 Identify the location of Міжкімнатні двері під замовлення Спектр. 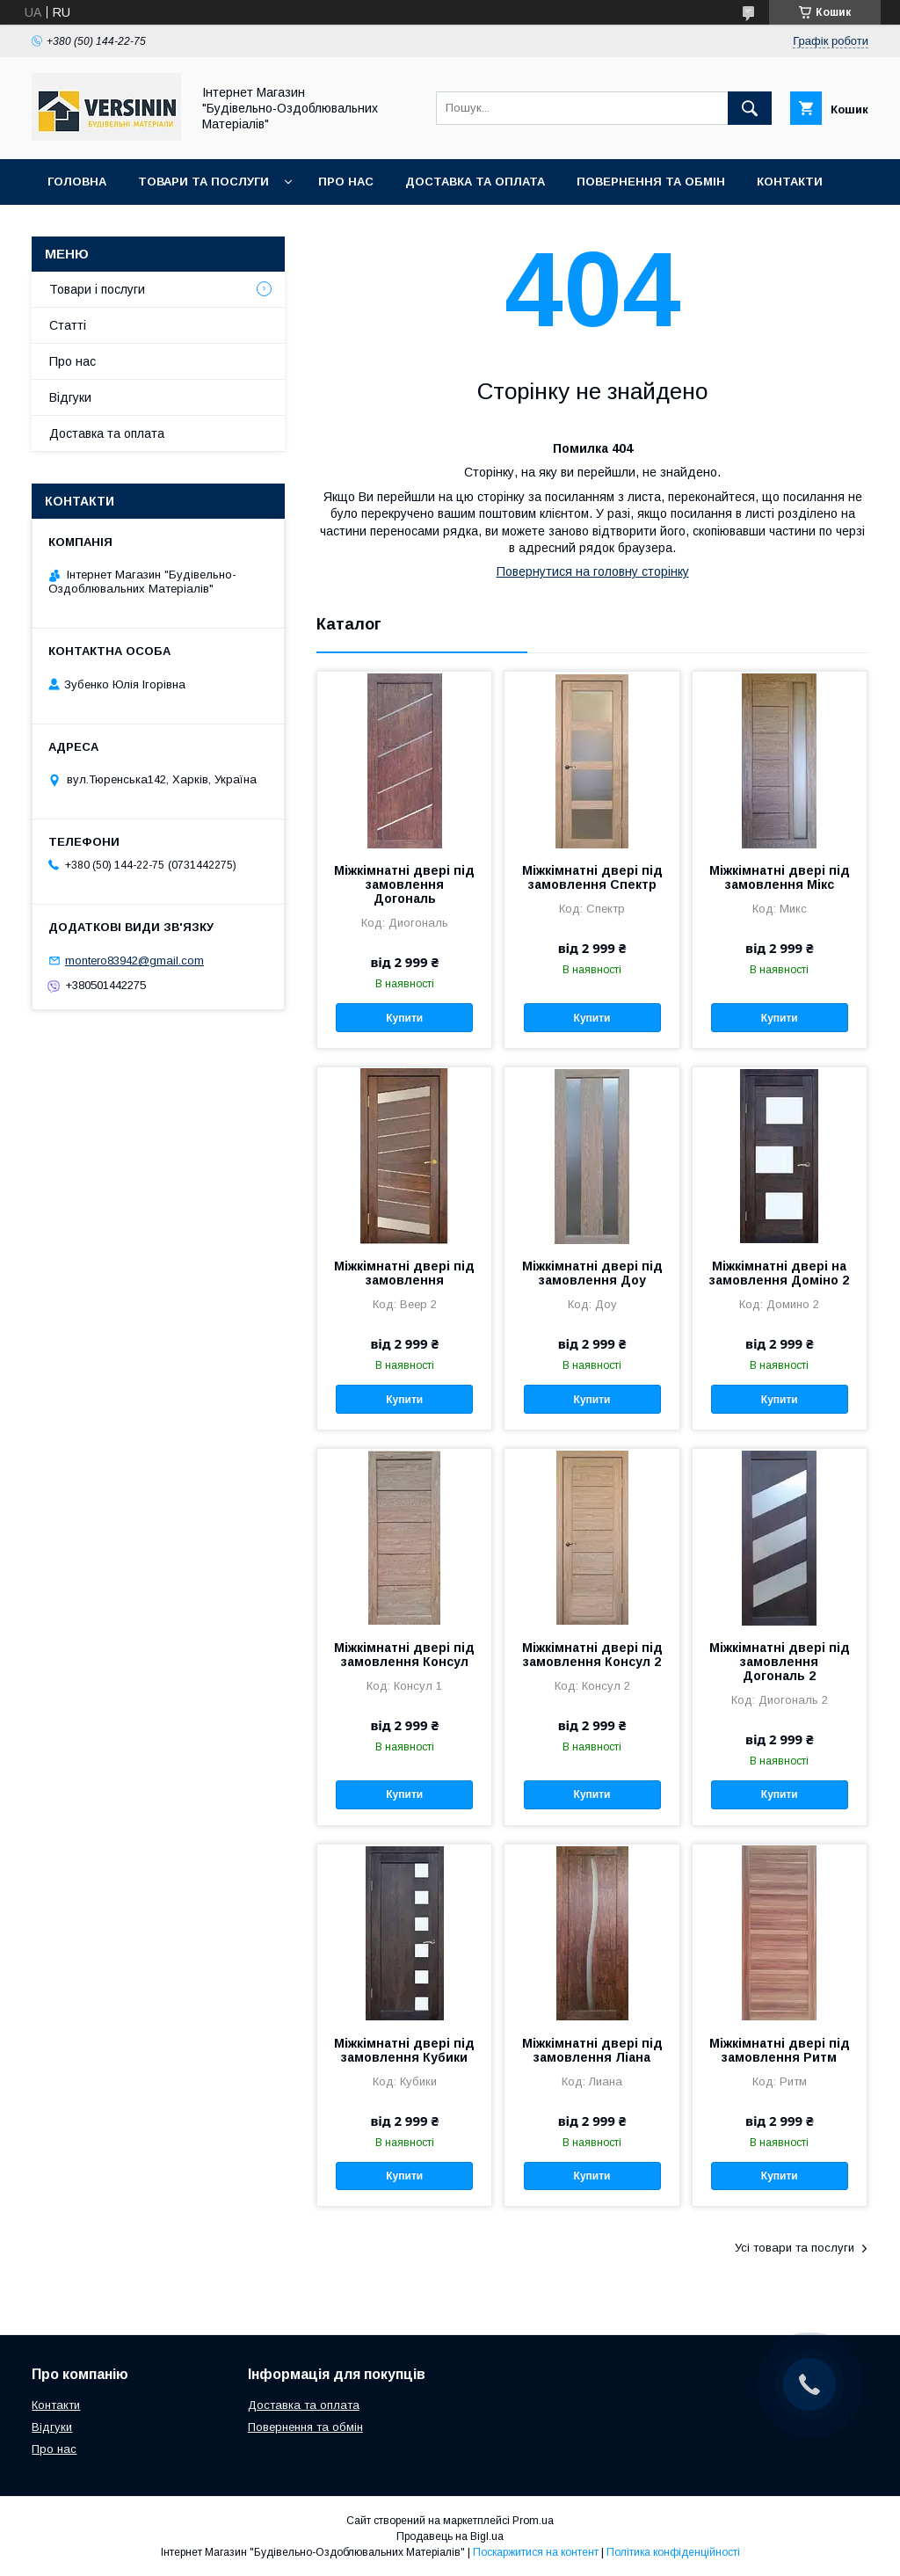
(592, 877).